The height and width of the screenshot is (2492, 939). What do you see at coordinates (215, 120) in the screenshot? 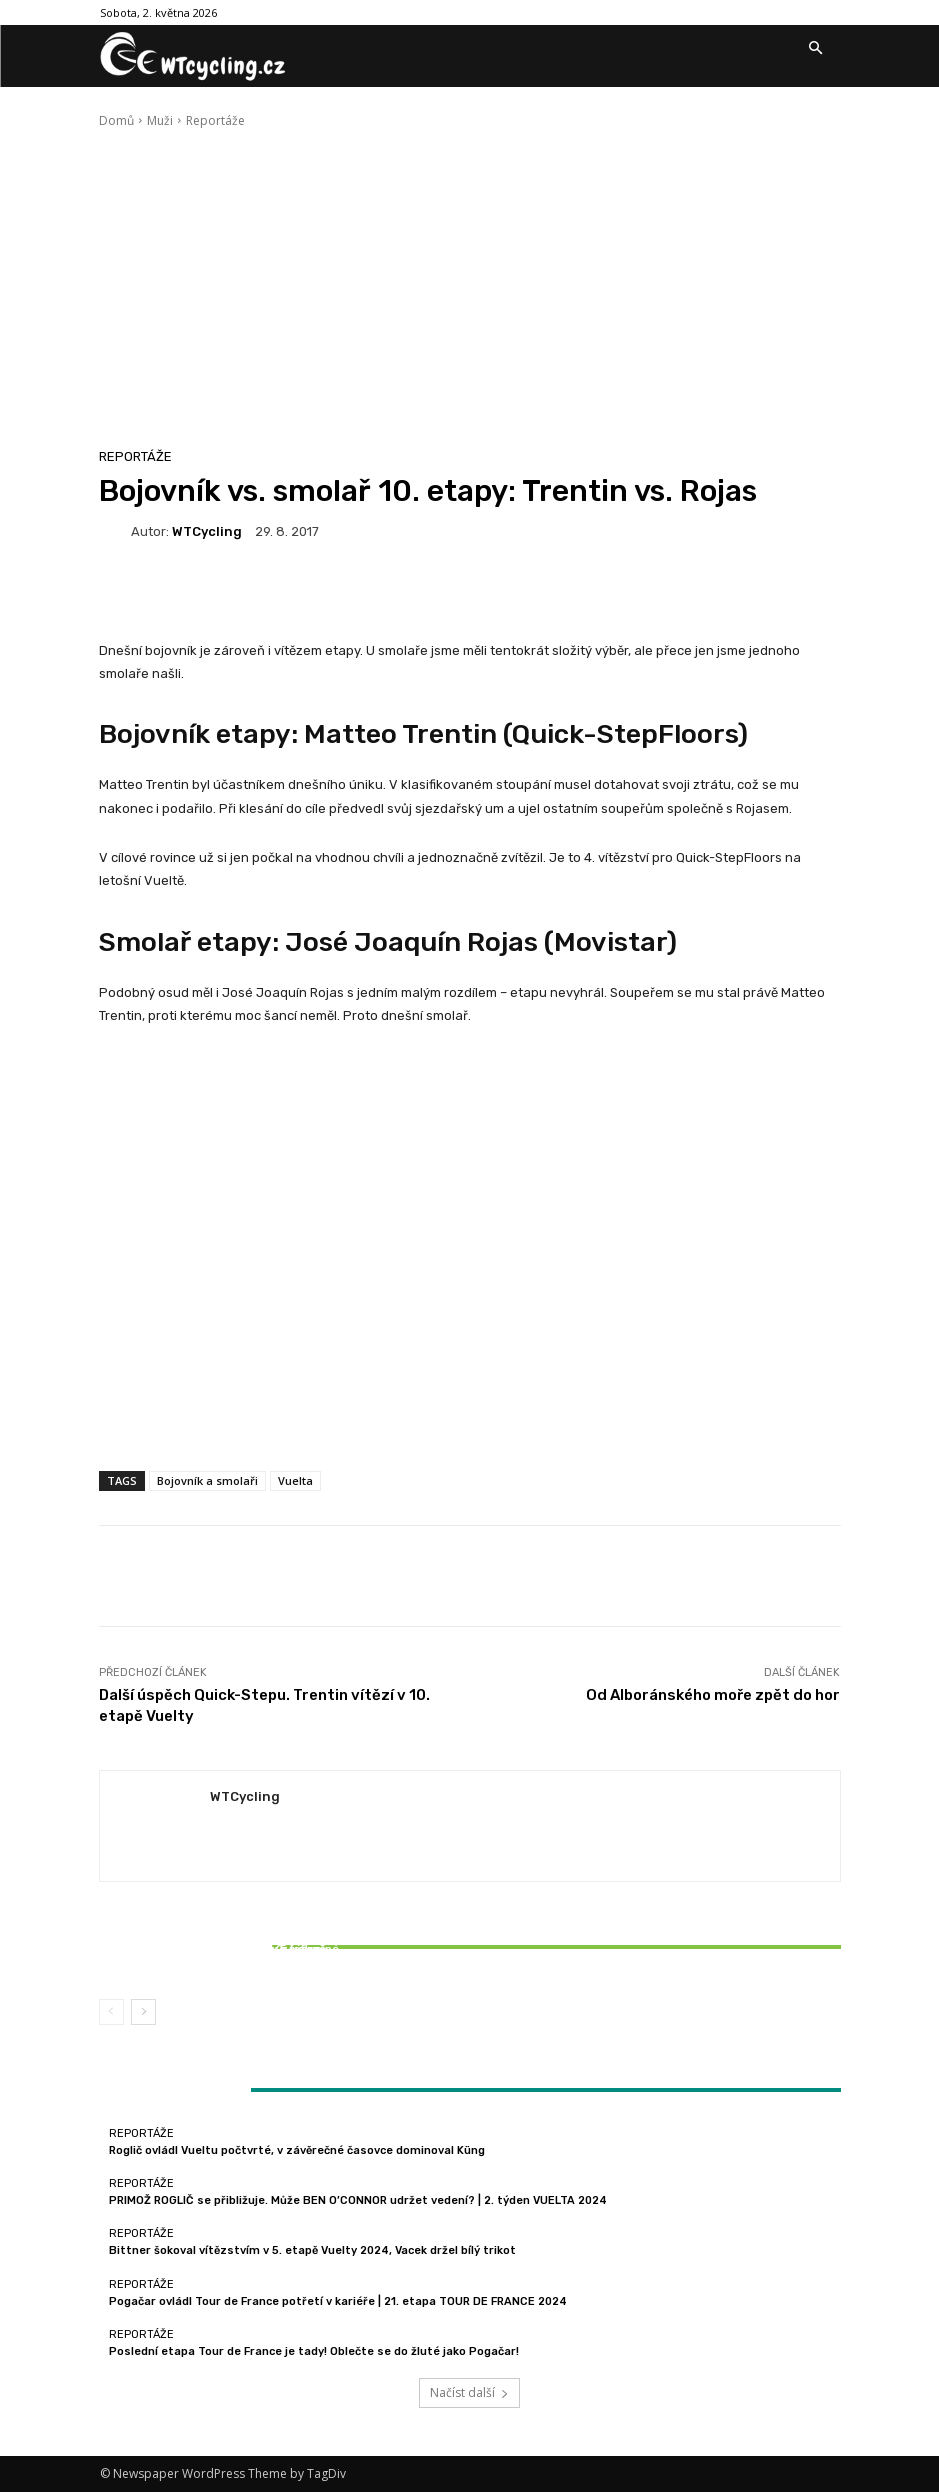
I see `Reportáže` at bounding box center [215, 120].